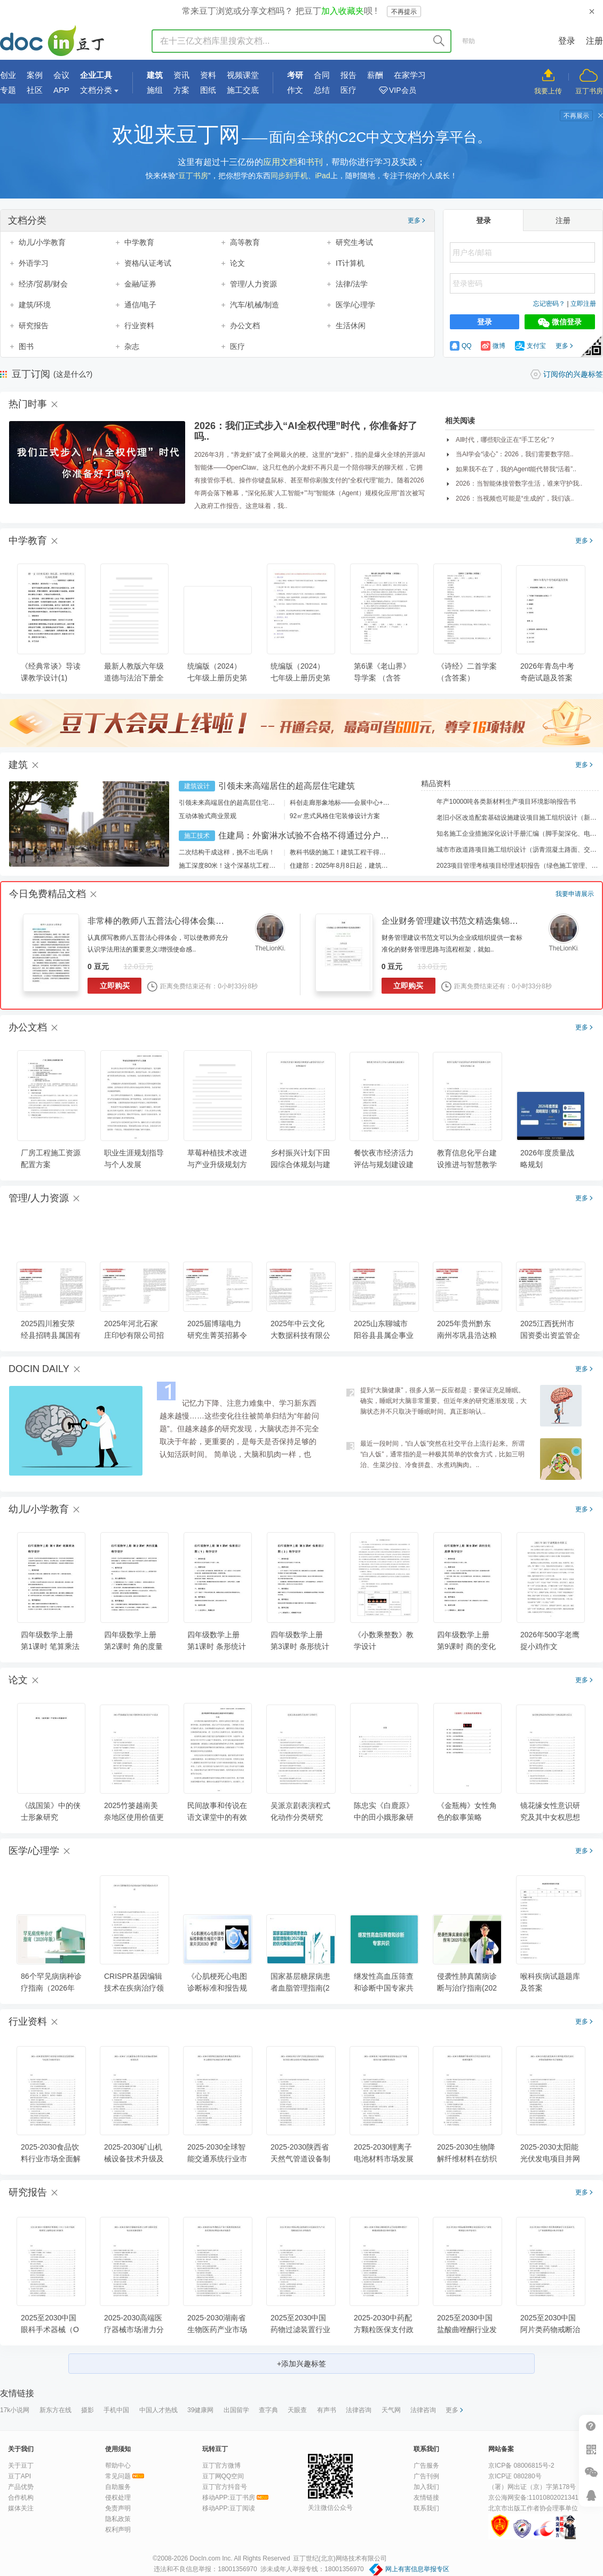  Describe the element at coordinates (384, 1164) in the screenshot. I see `餐饮夜市经济活力评估与规划建设建议报告` at that location.